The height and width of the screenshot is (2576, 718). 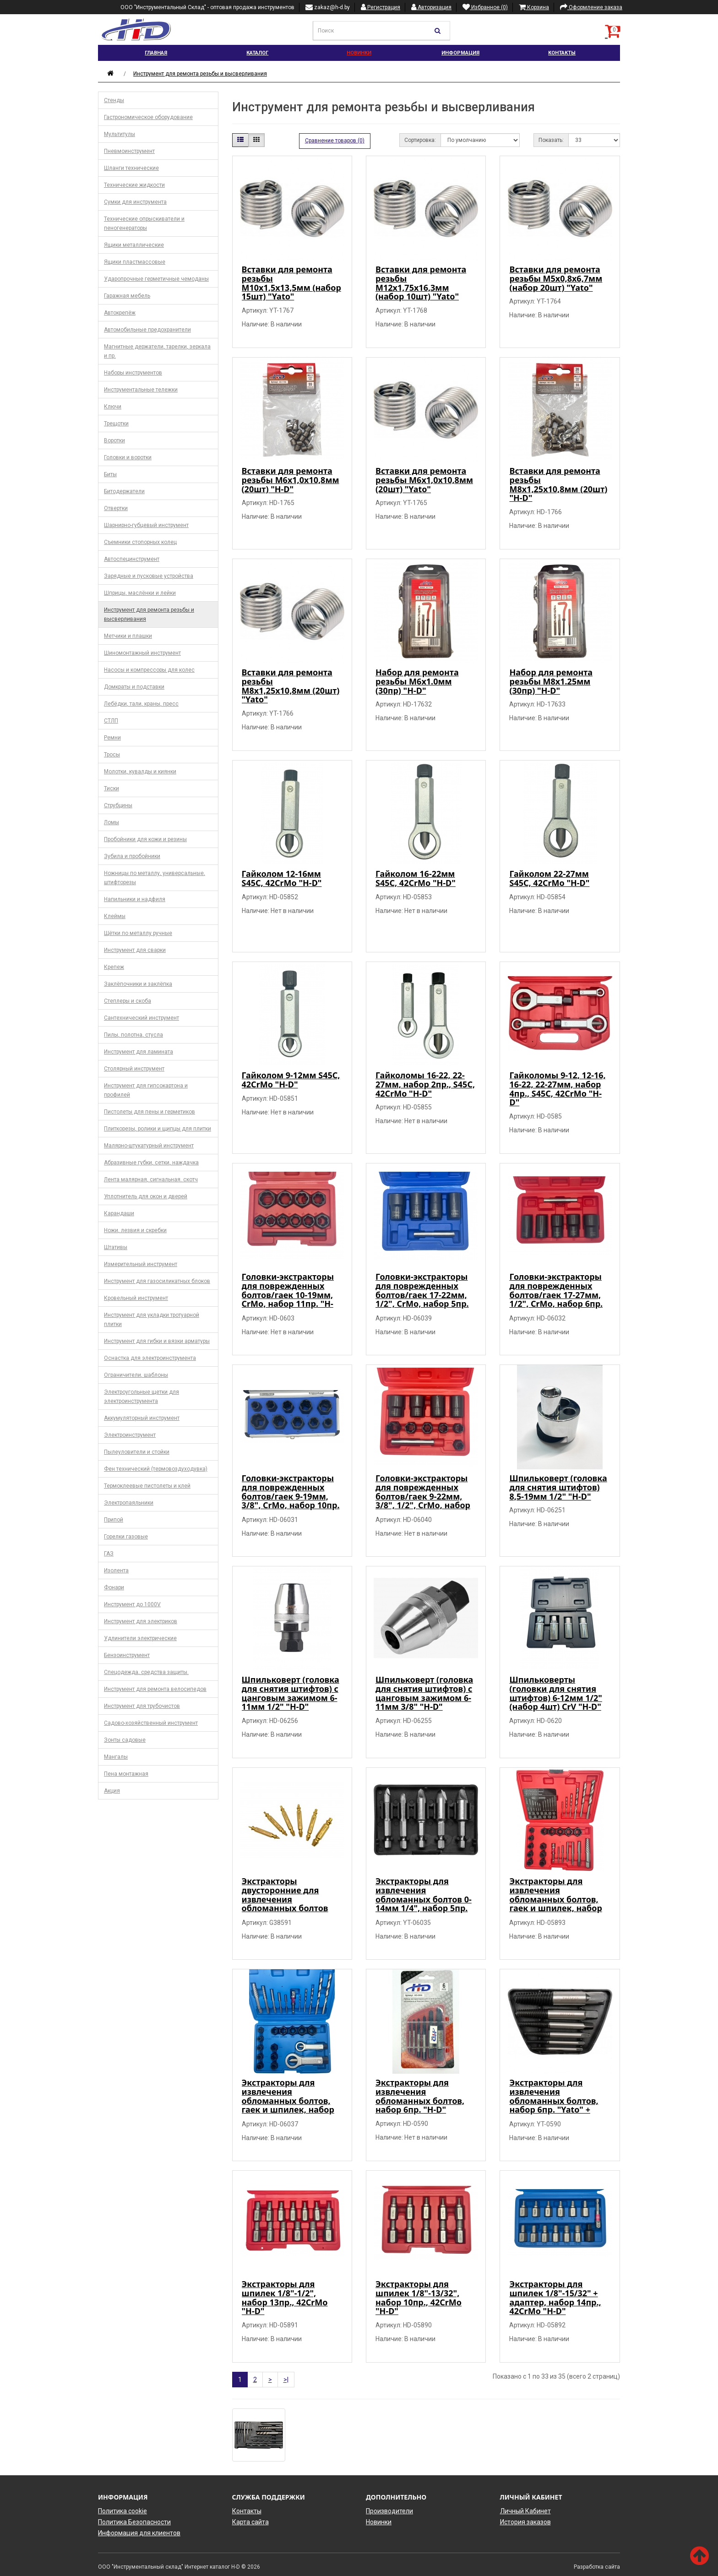 What do you see at coordinates (134, 185) in the screenshot?
I see `Технические жидкости` at bounding box center [134, 185].